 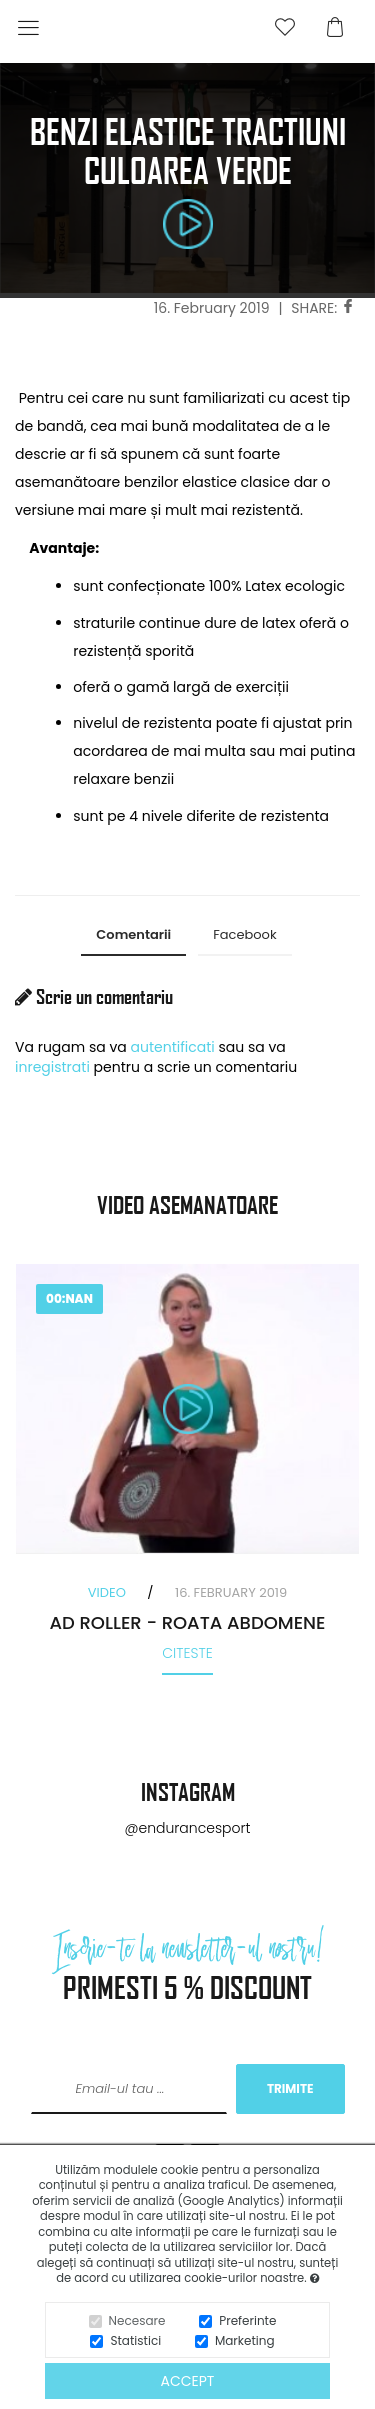 What do you see at coordinates (188, 2381) in the screenshot?
I see `Accept` at bounding box center [188, 2381].